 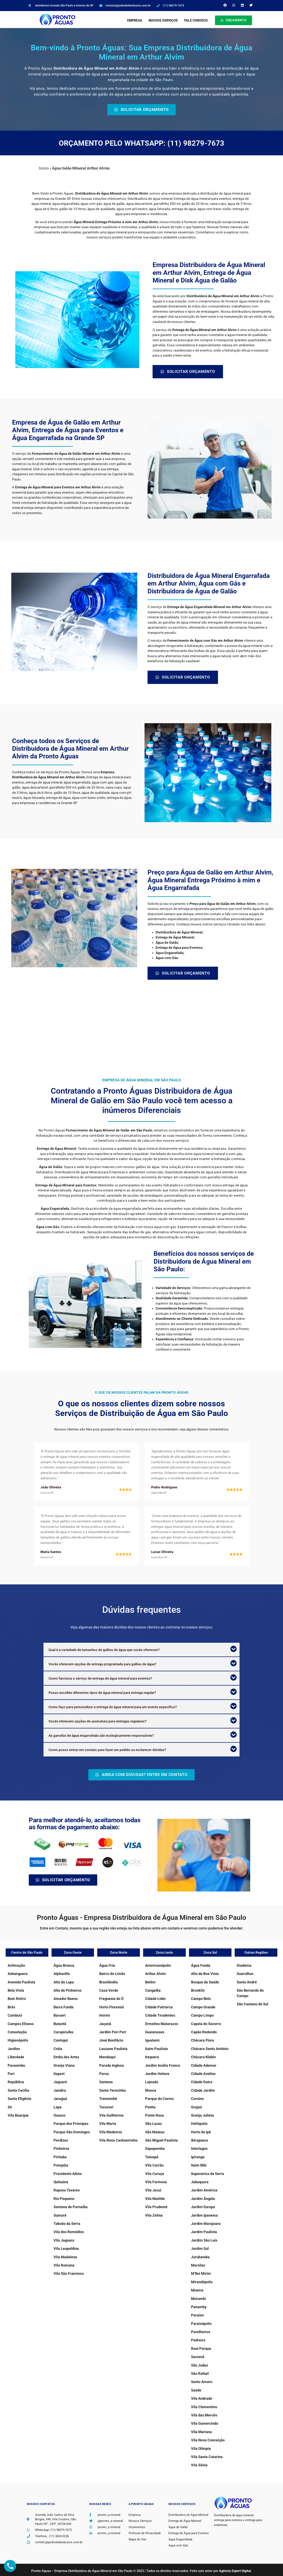 I want to click on Pinheiros, so click(x=61, y=2146).